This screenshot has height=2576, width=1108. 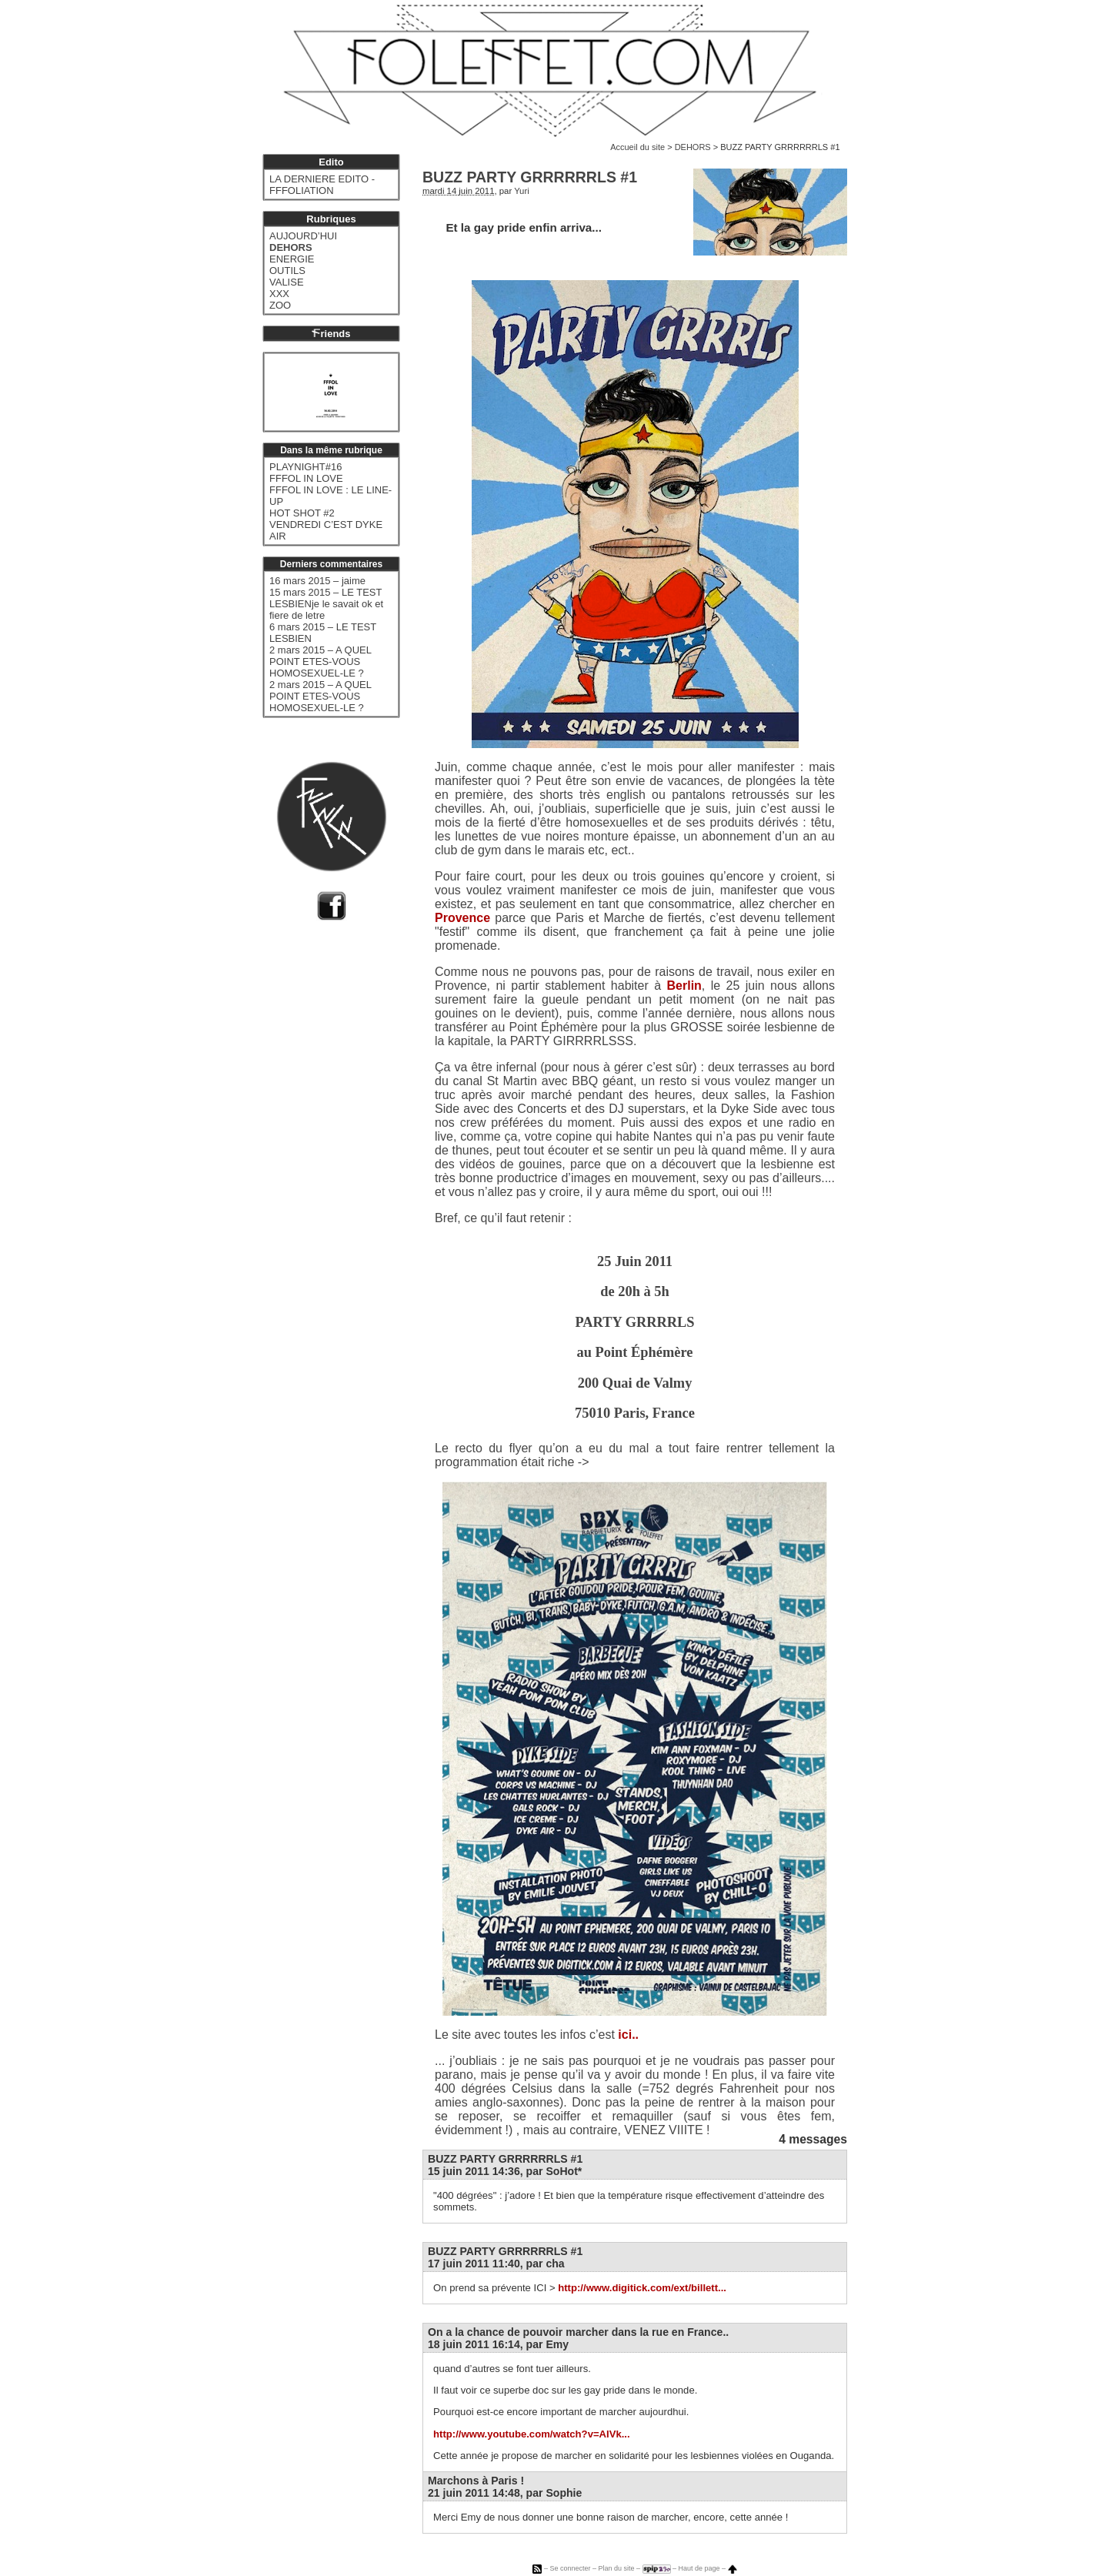 What do you see at coordinates (280, 305) in the screenshot?
I see `ZOO` at bounding box center [280, 305].